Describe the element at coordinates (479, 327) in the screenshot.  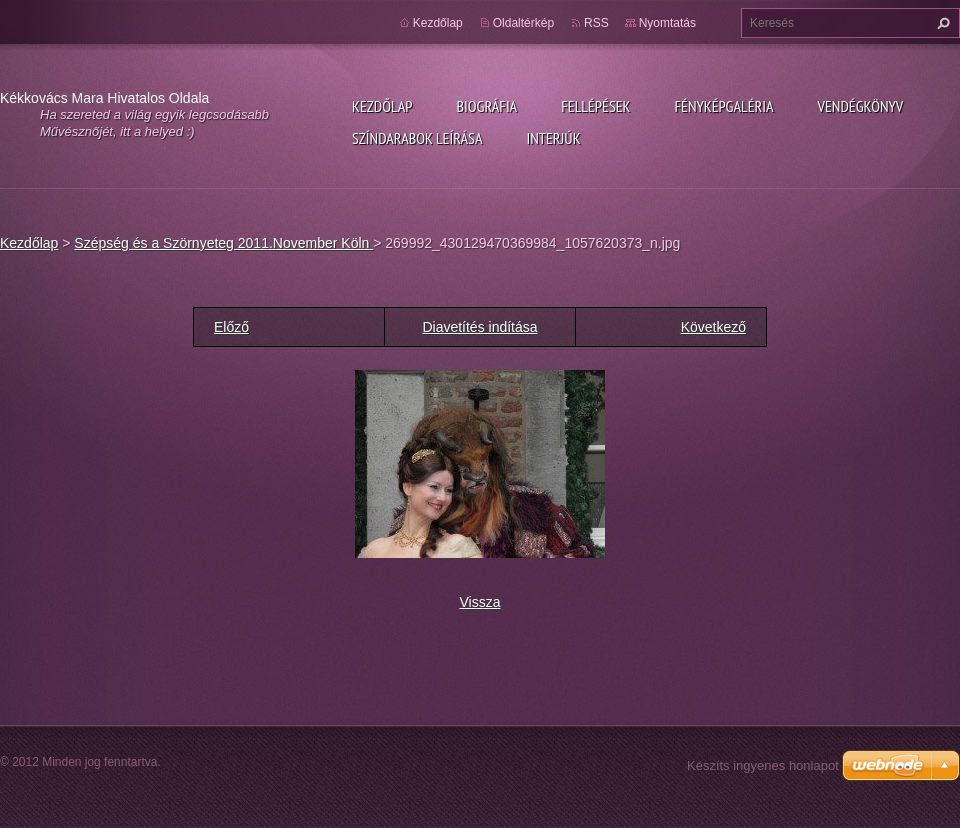
I see `Diavetítés indítása` at that location.